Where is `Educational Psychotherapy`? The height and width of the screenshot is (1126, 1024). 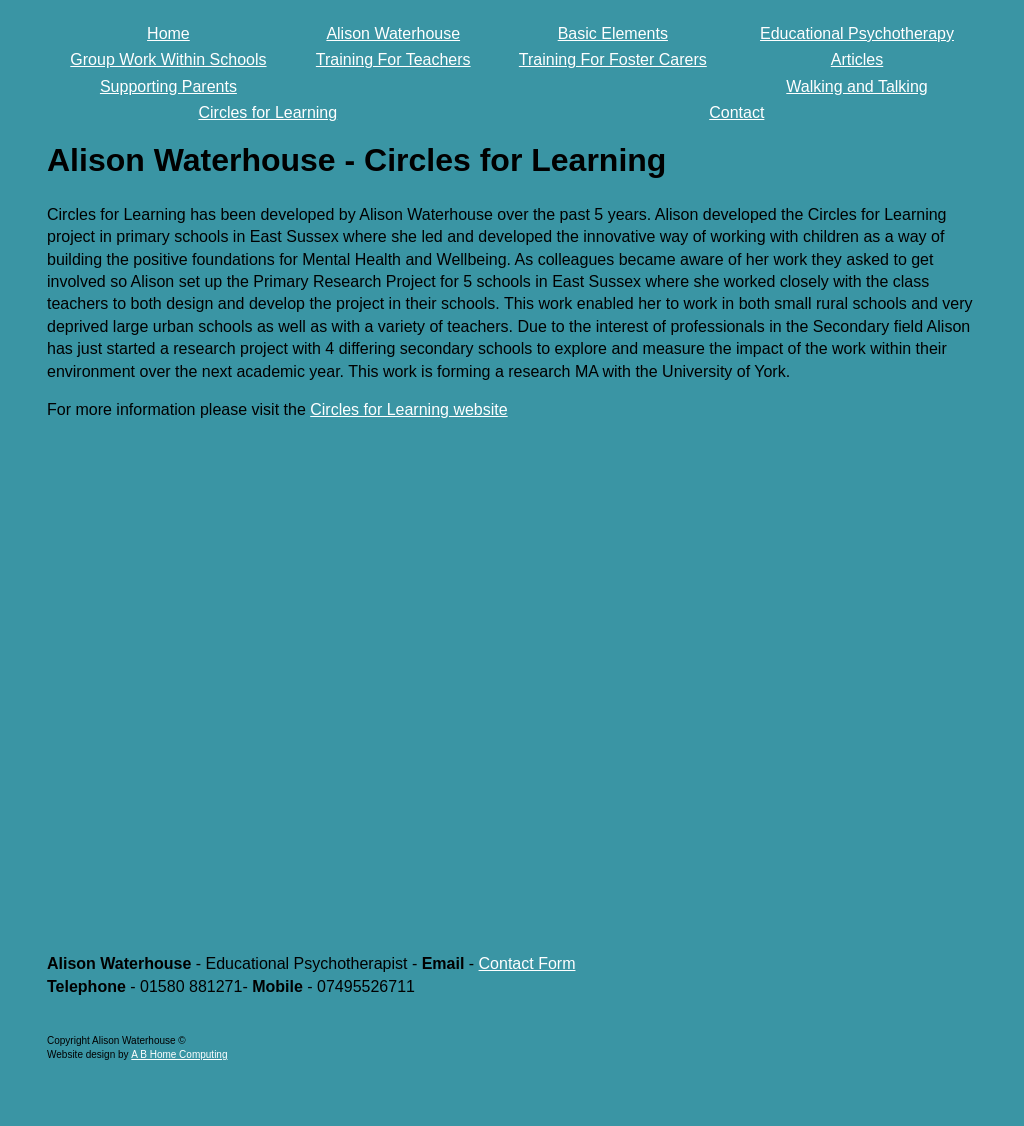 Educational Psychotherapy is located at coordinates (857, 33).